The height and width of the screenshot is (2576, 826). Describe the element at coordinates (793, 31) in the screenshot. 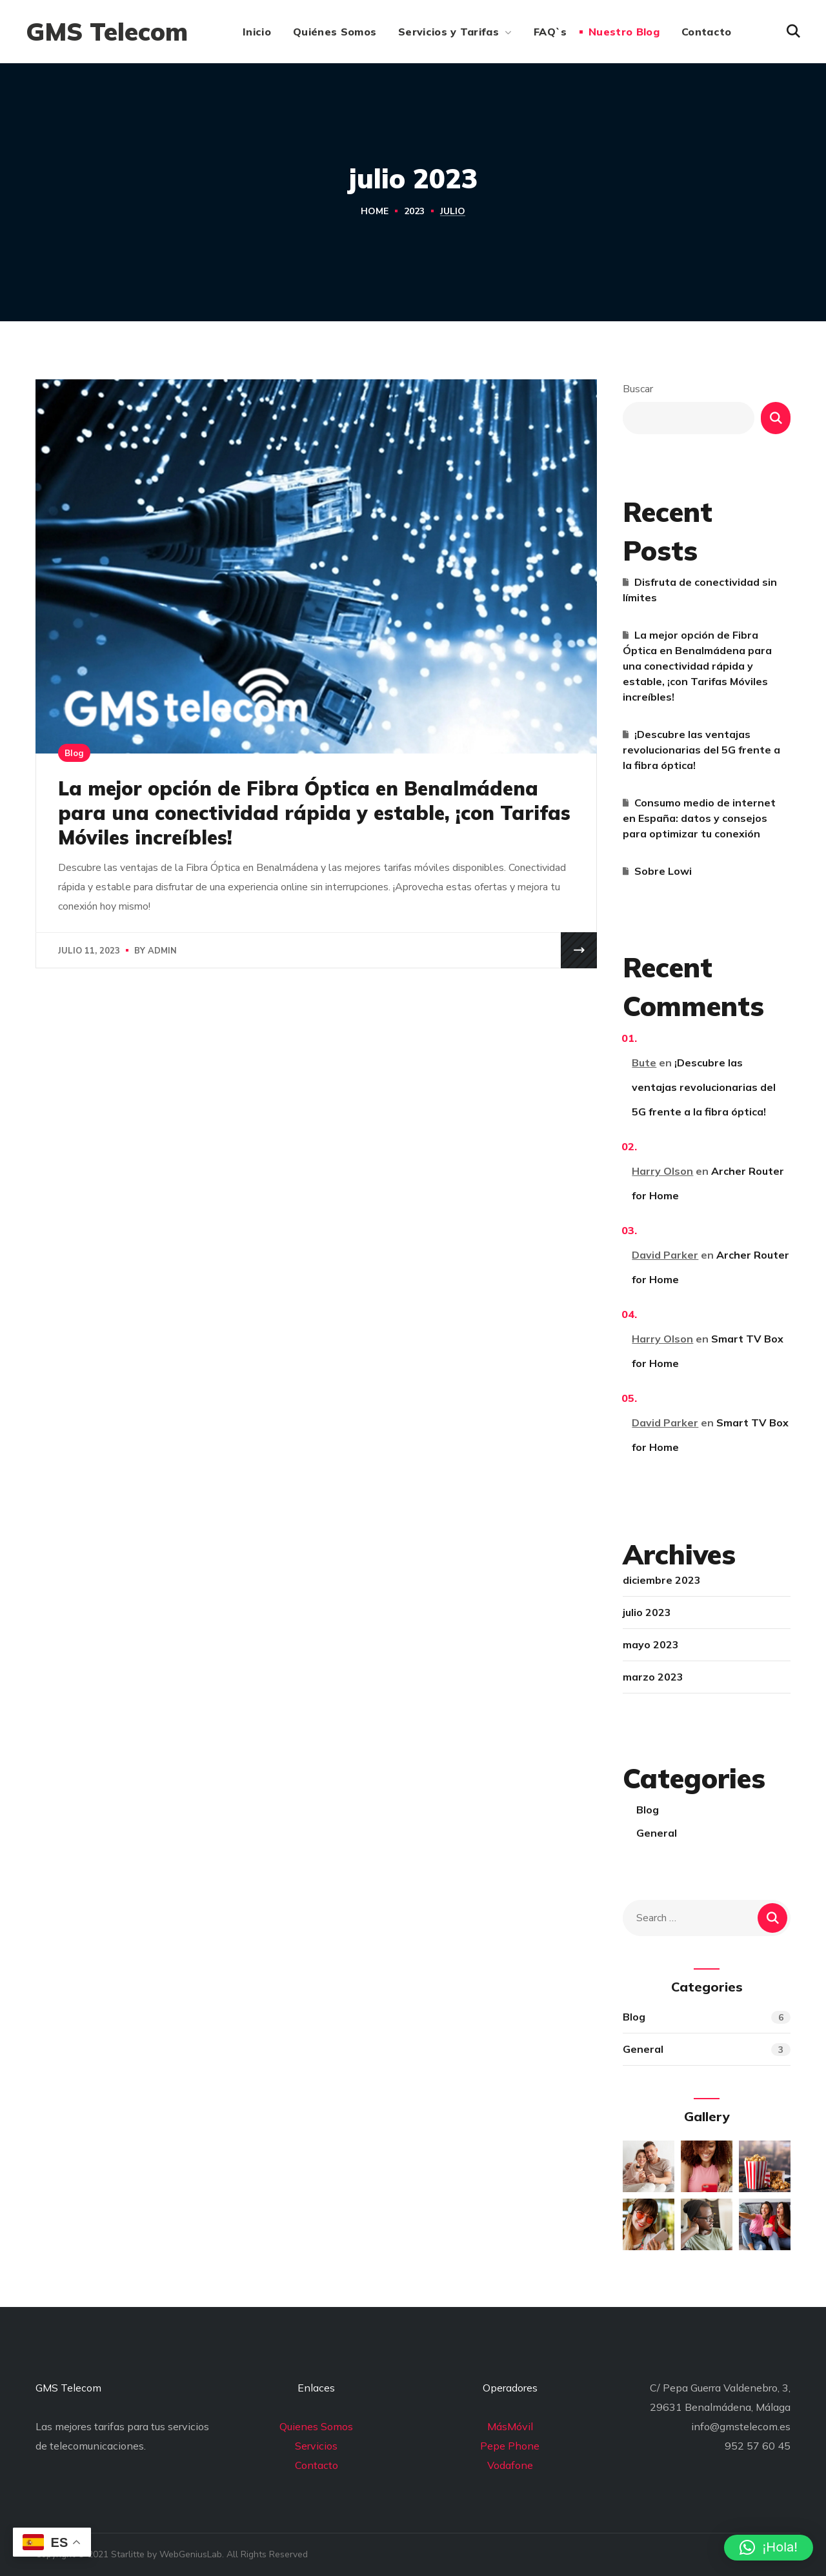

I see `[button]` at that location.